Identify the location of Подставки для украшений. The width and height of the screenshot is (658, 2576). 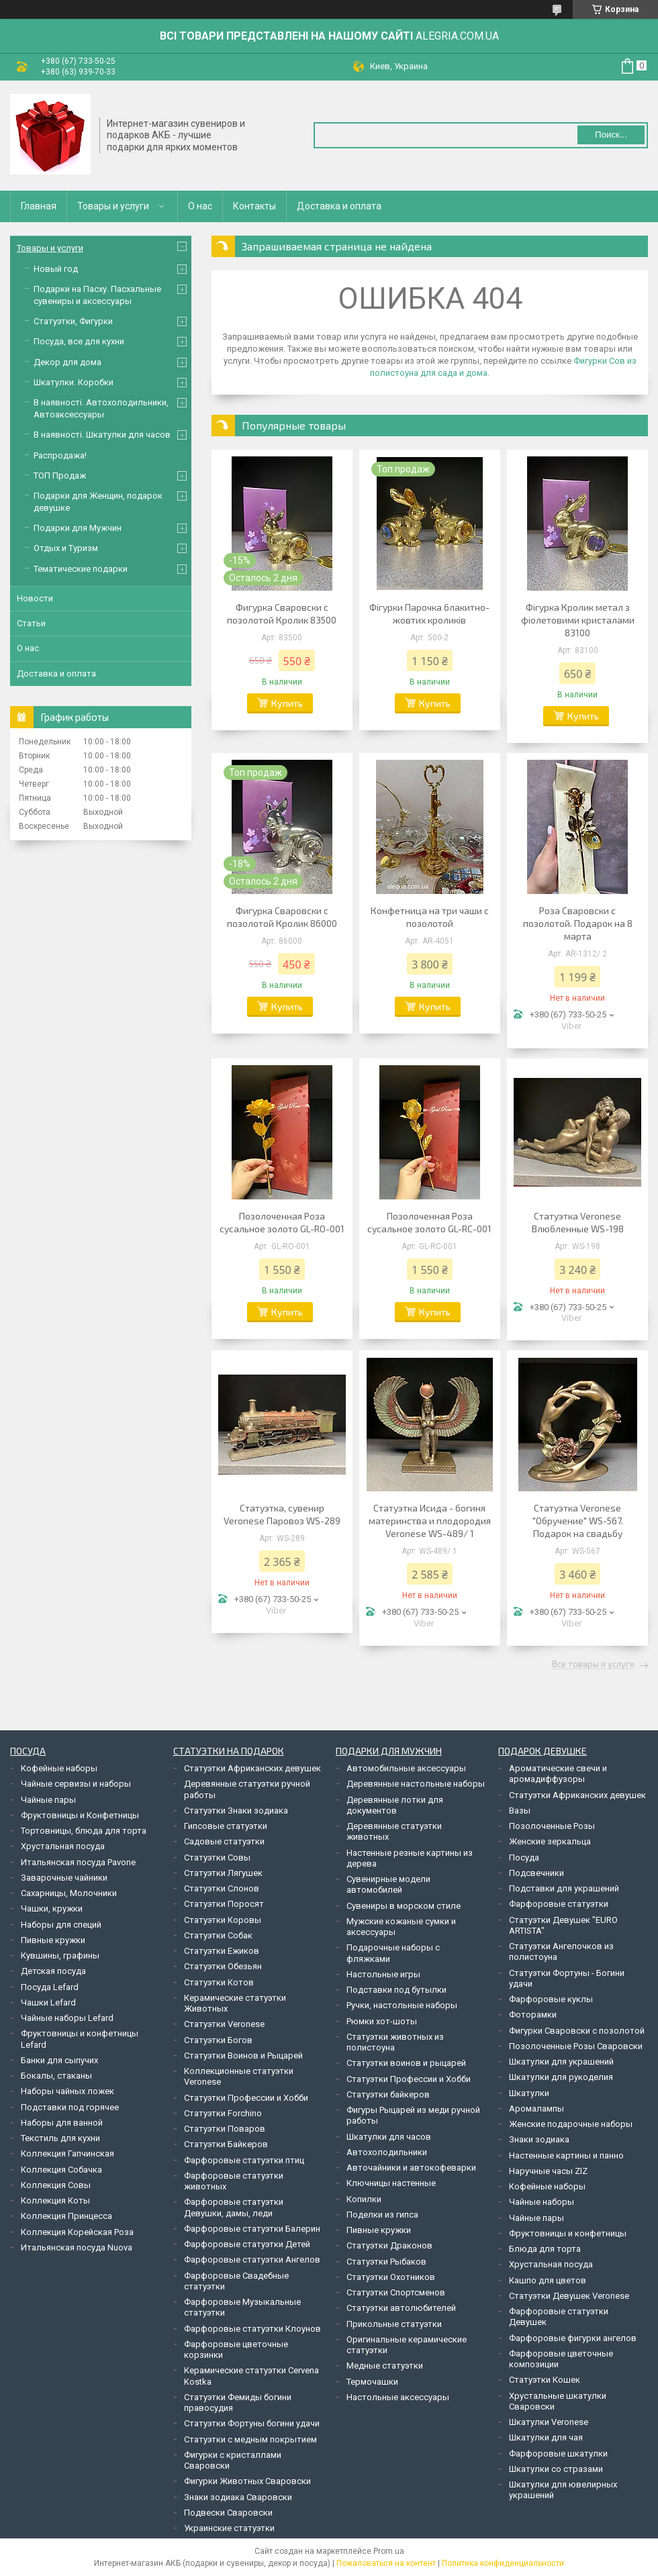
(564, 1888).